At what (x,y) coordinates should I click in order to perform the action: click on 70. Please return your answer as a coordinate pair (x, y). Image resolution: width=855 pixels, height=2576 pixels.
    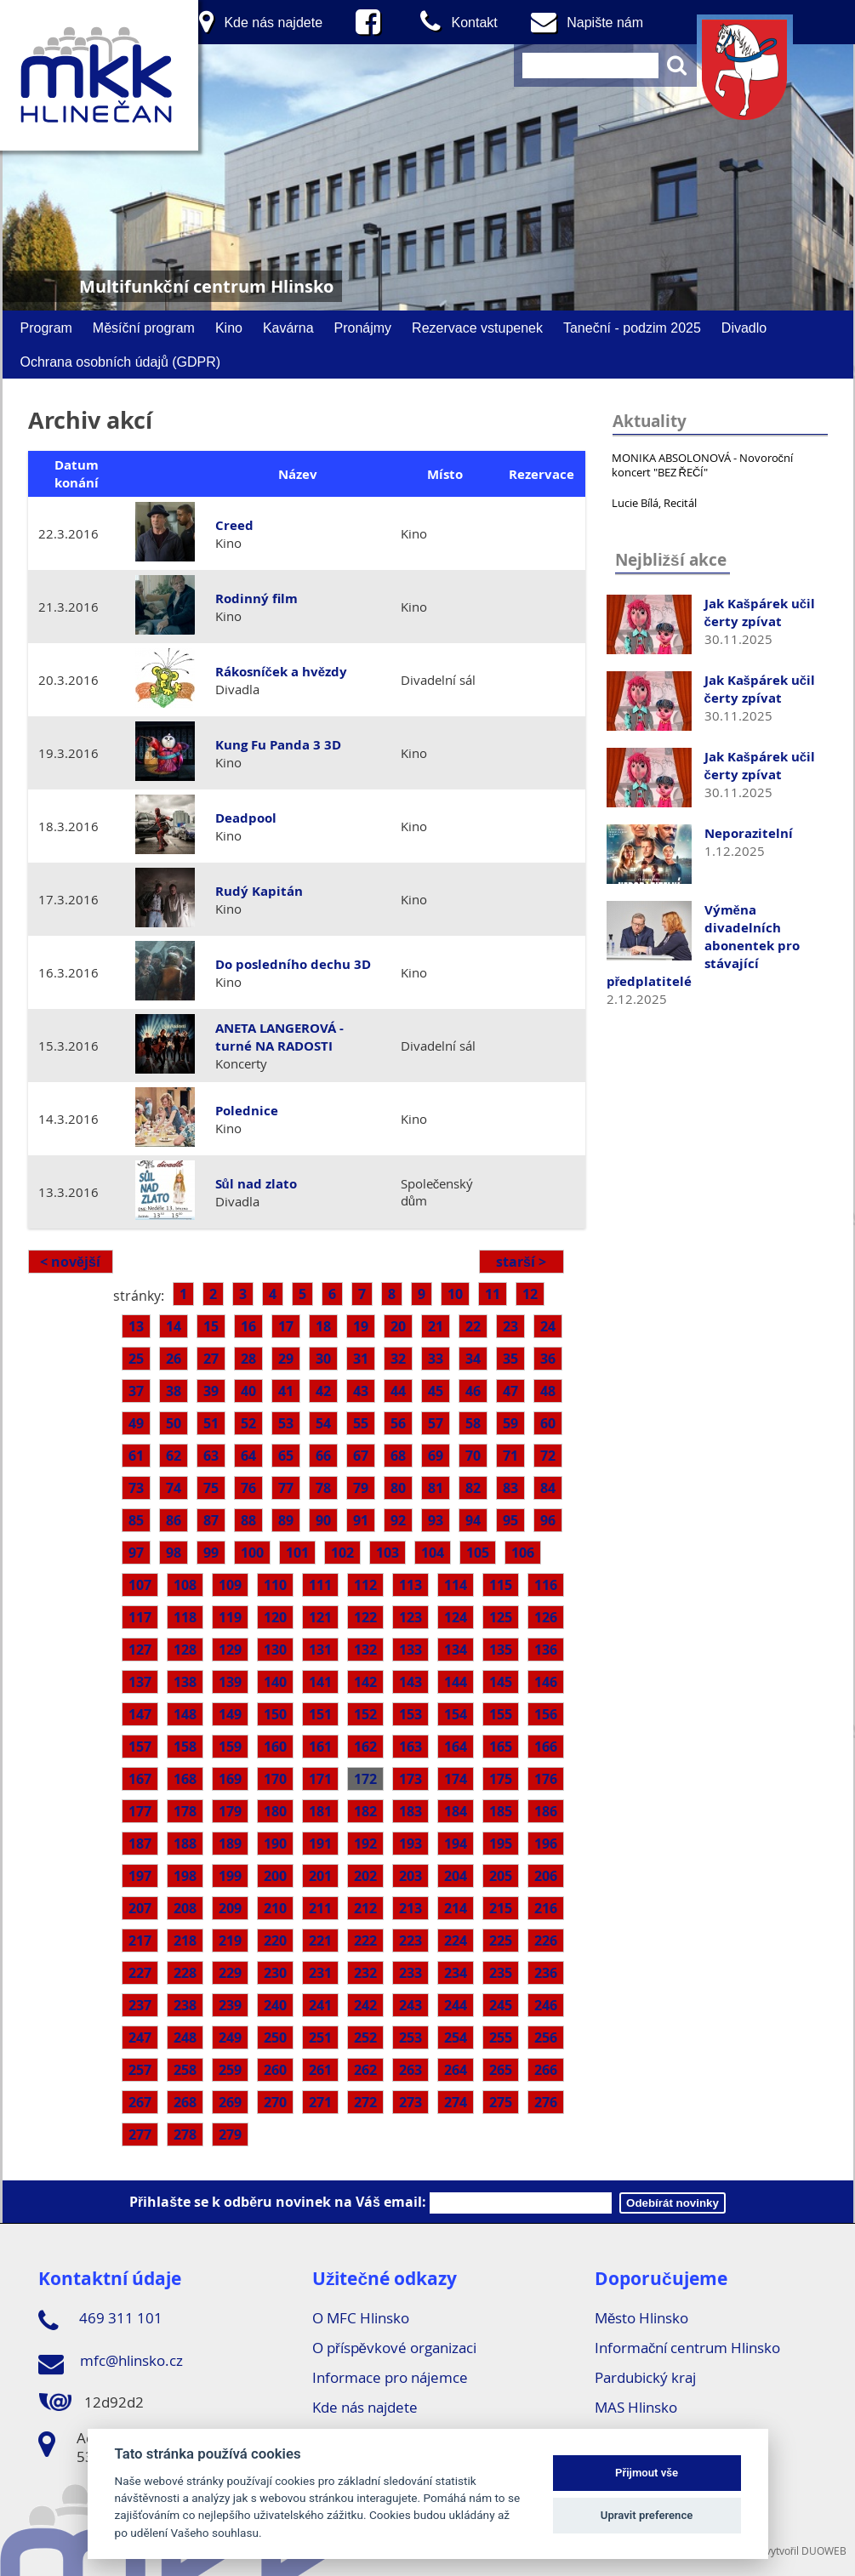
    Looking at the image, I should click on (473, 1455).